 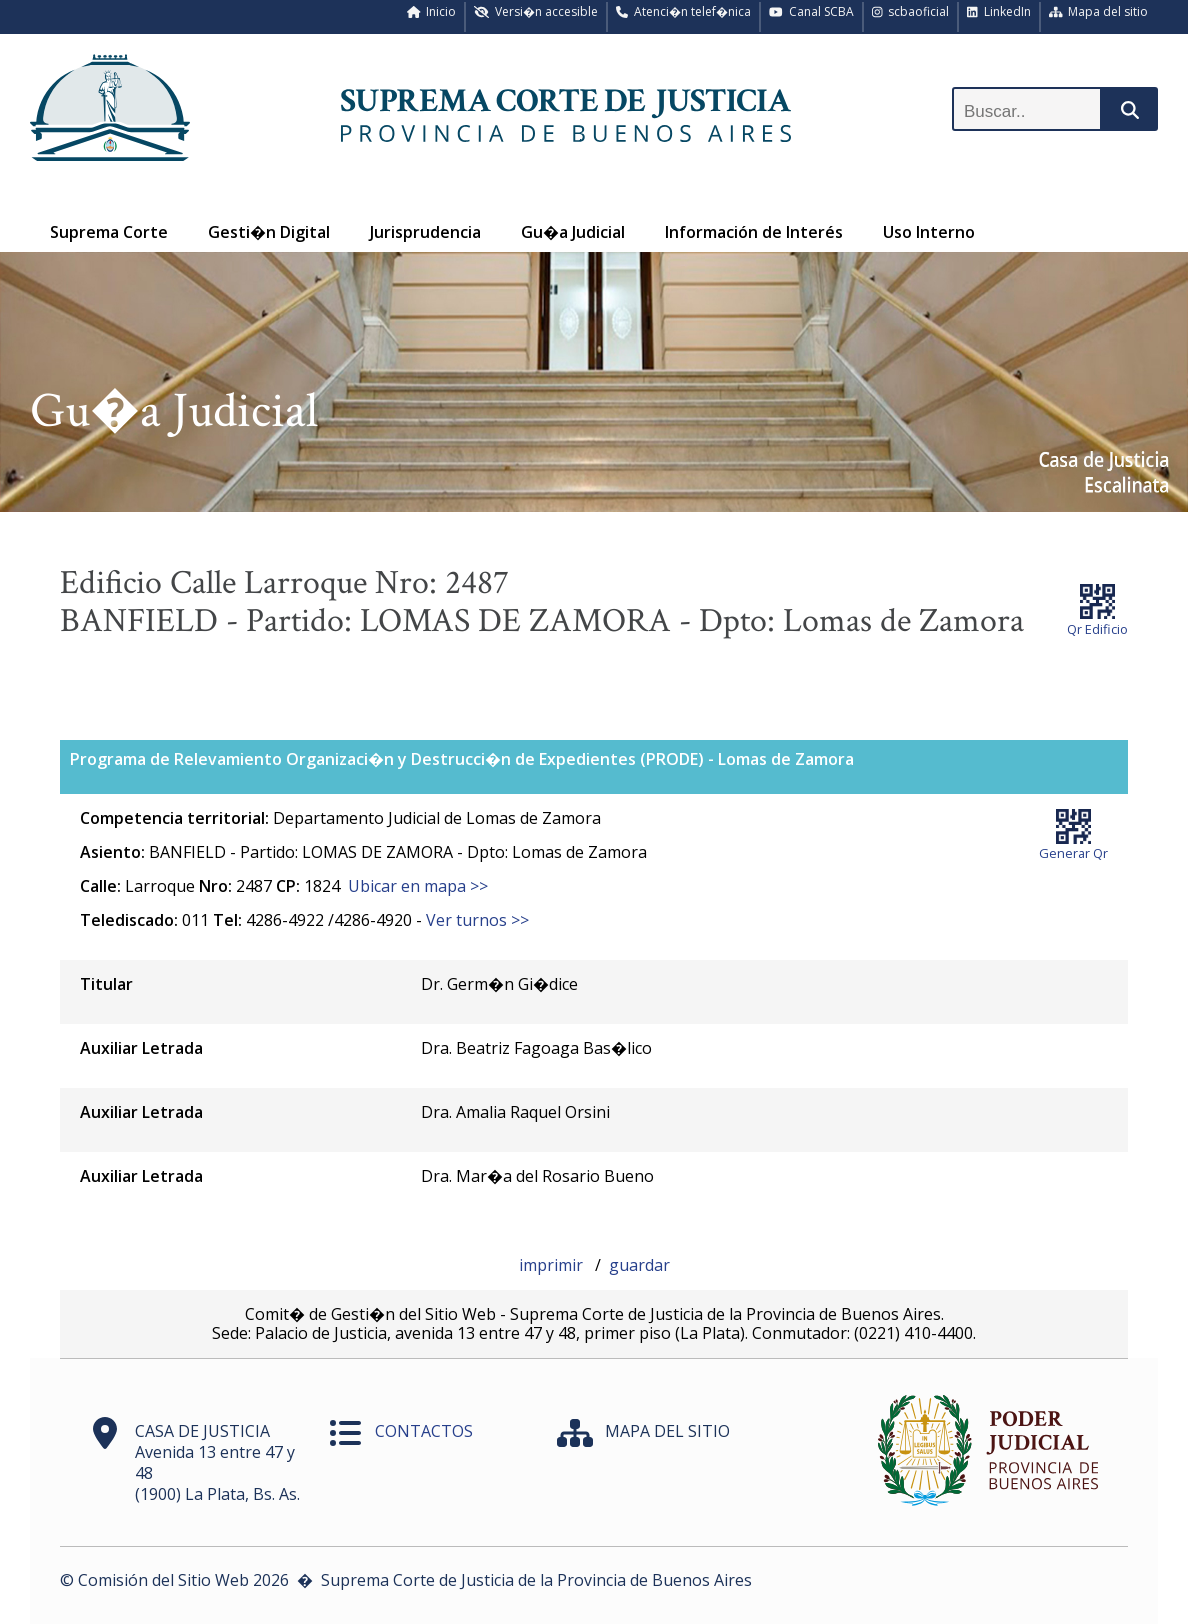 I want to click on Ver turnos >>, so click(x=477, y=920).